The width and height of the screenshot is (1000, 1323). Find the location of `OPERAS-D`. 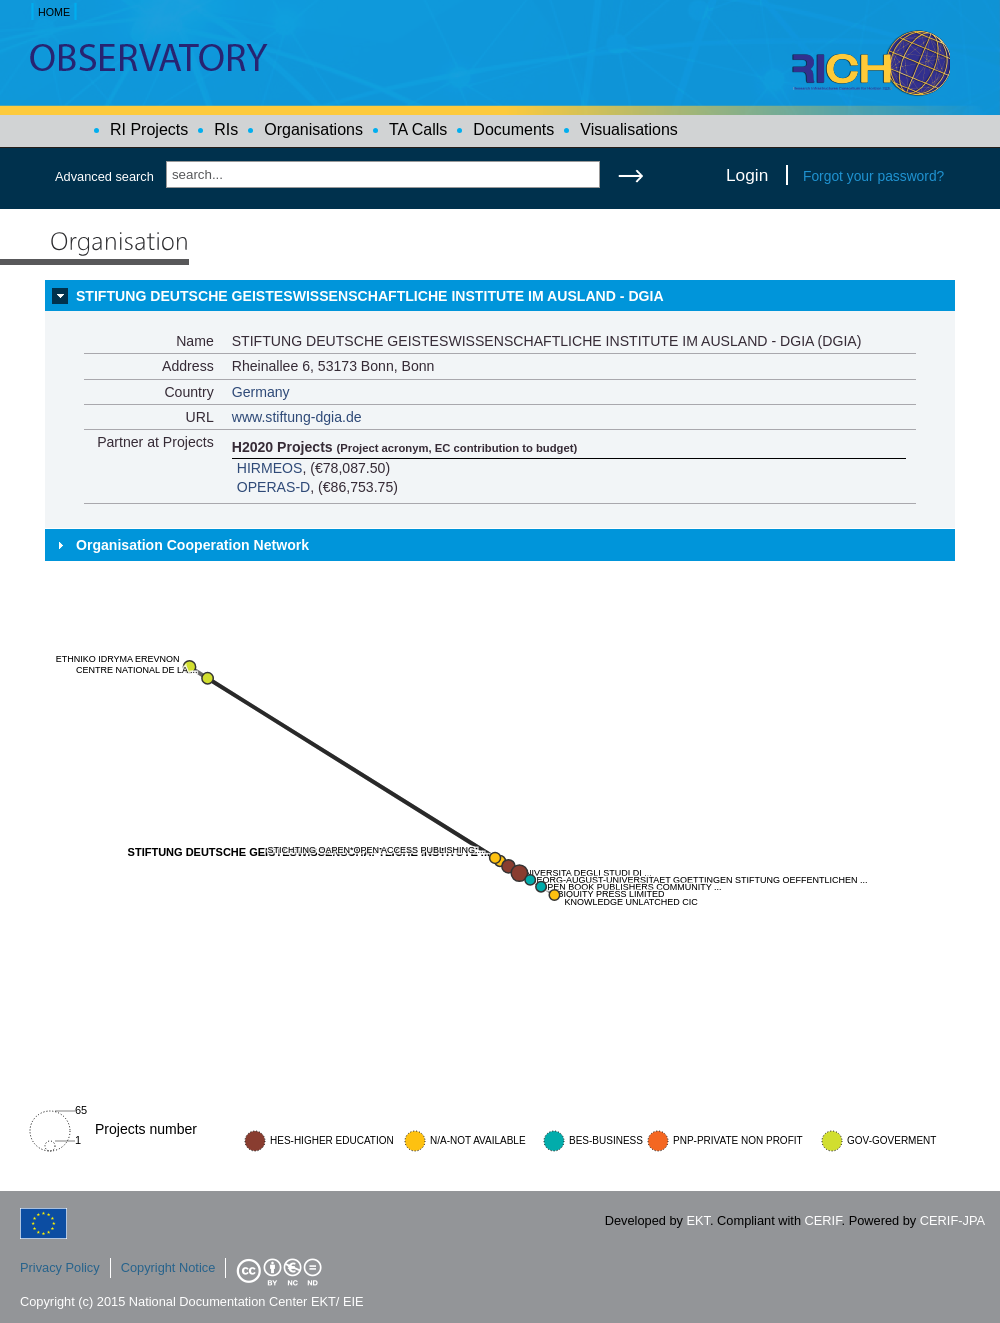

OPERAS-D is located at coordinates (274, 487).